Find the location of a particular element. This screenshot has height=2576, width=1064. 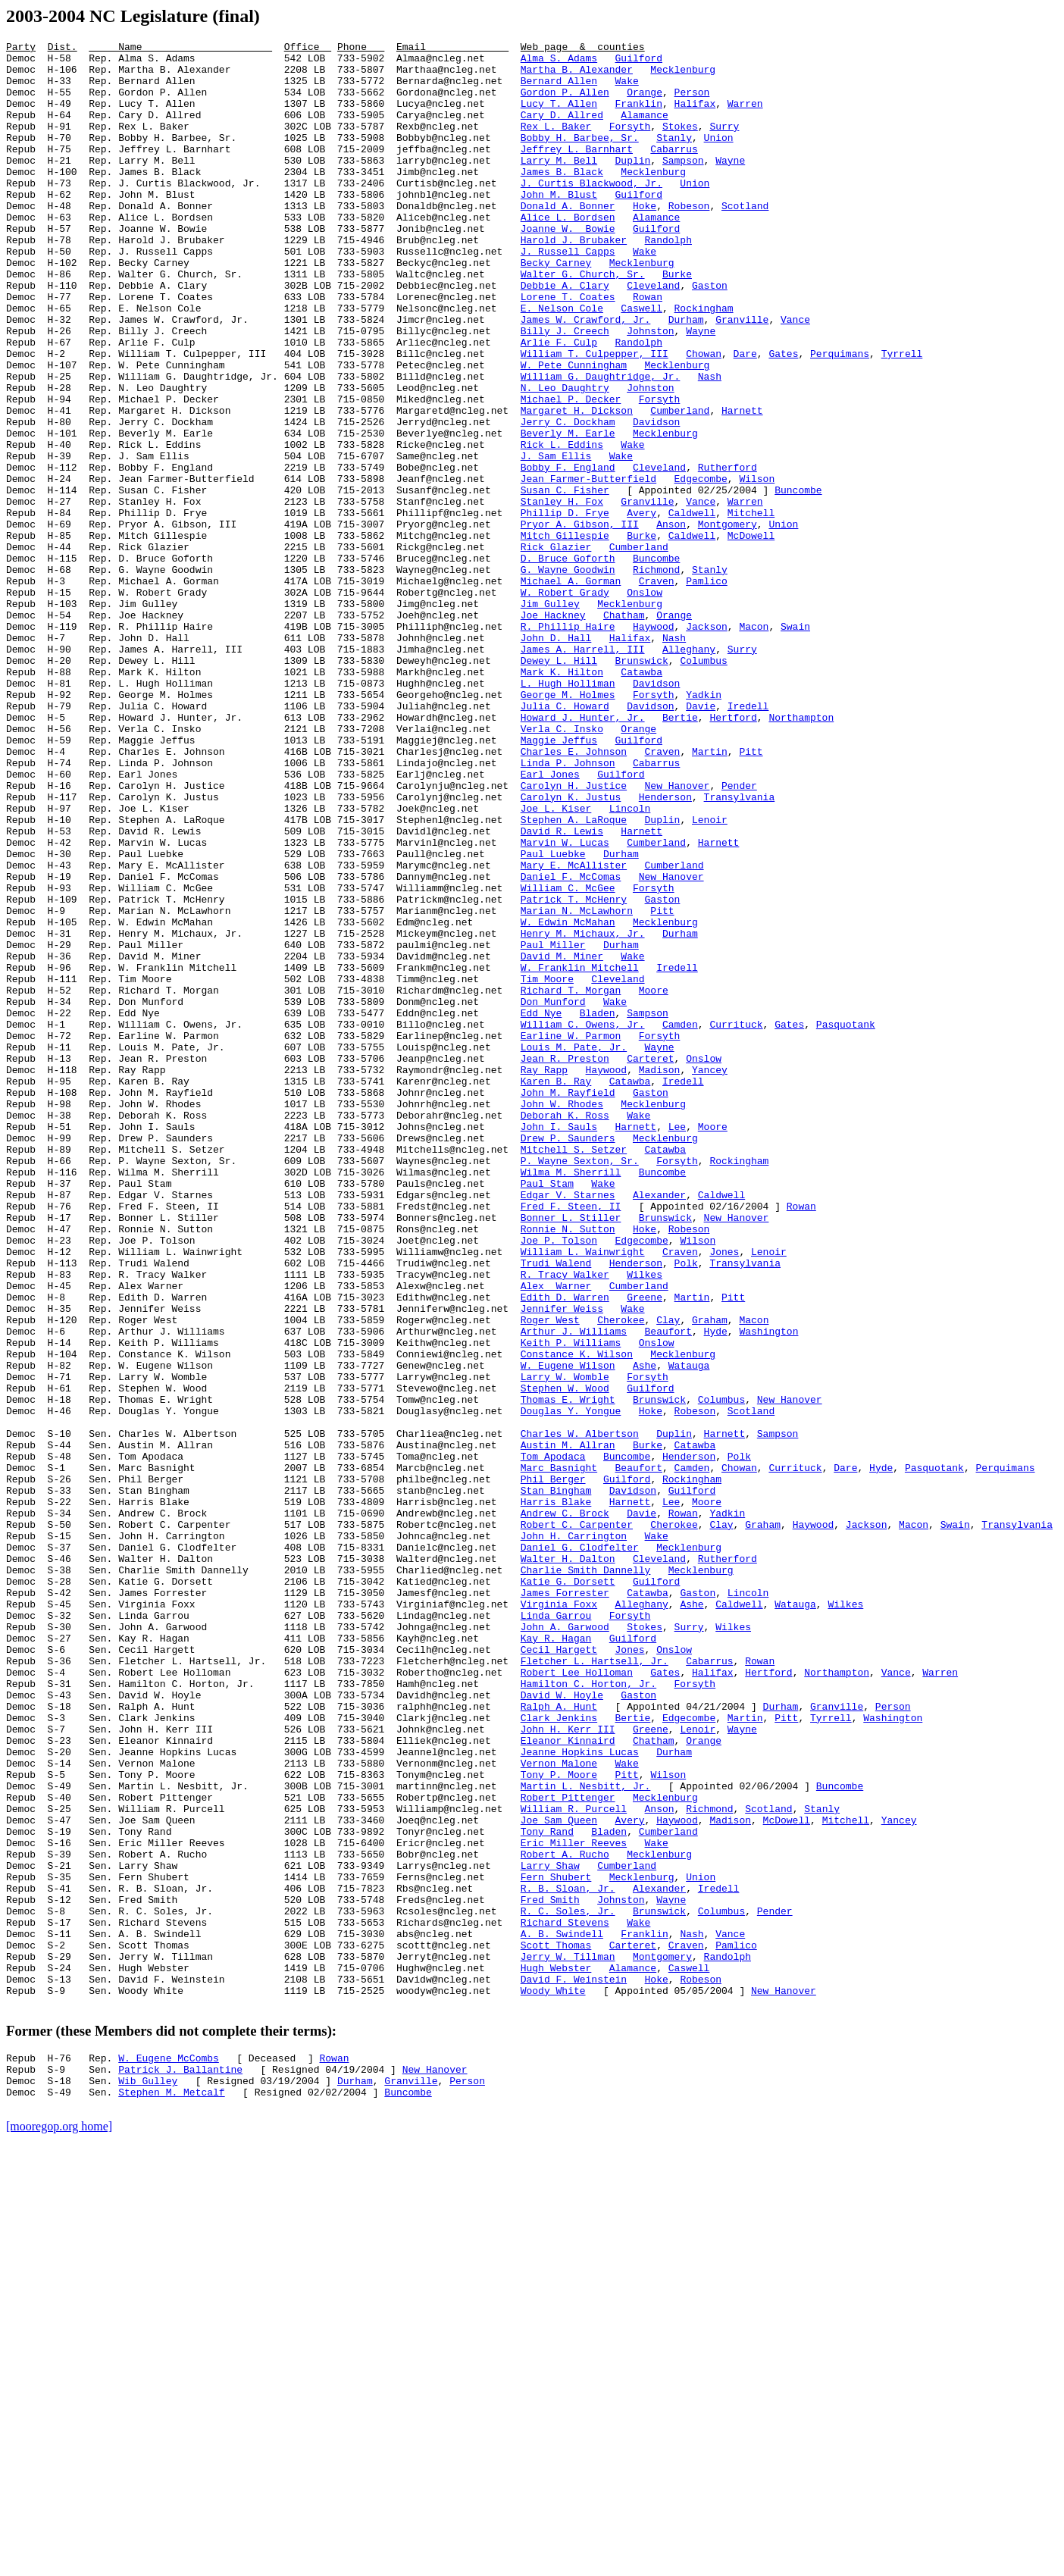

Alexander is located at coordinates (659, 1426).